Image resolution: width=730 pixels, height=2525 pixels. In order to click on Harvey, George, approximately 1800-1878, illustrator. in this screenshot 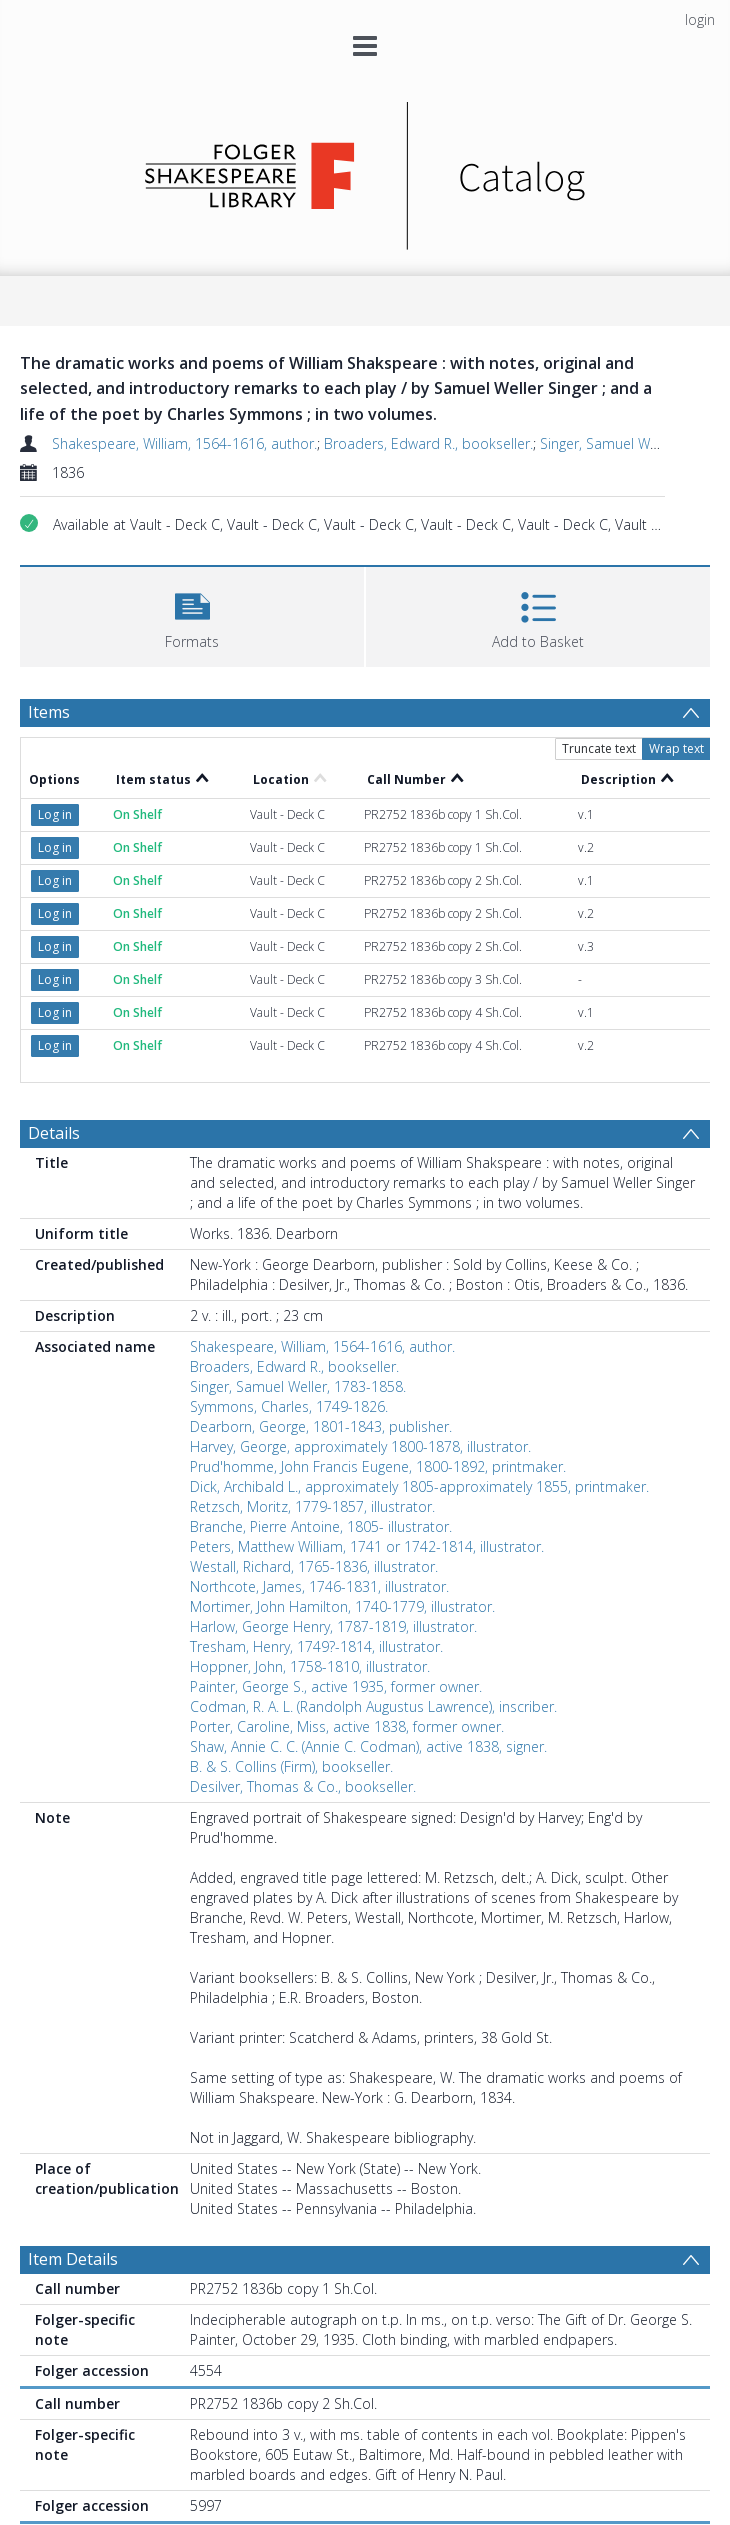, I will do `click(360, 1446)`.